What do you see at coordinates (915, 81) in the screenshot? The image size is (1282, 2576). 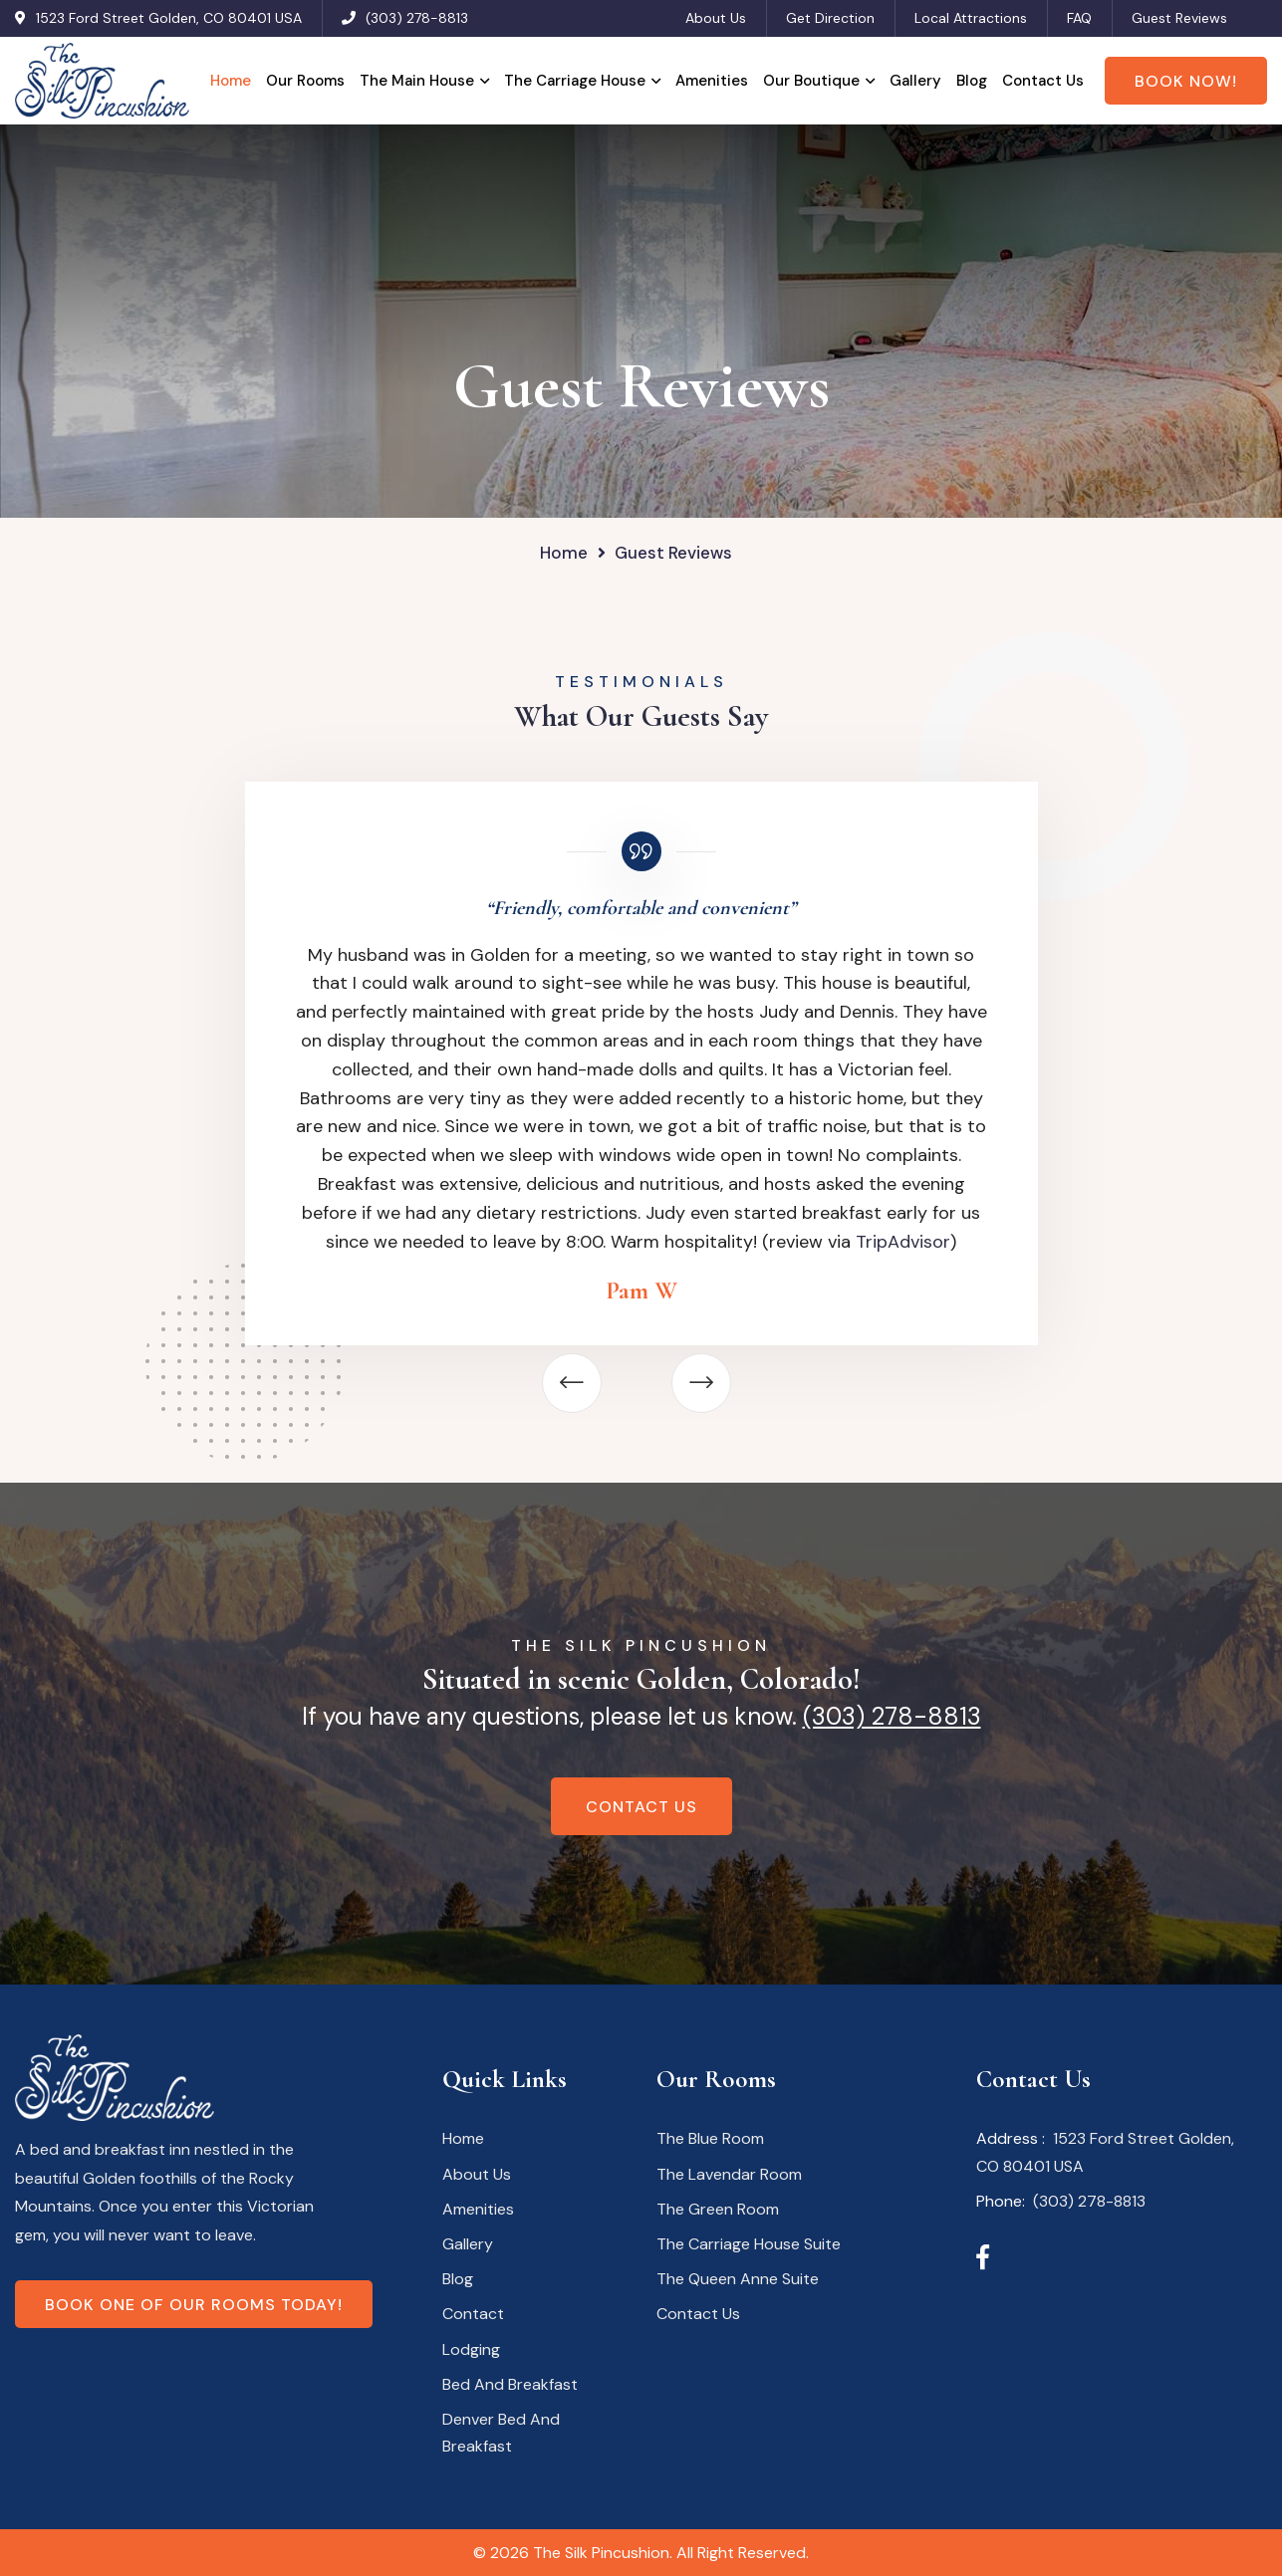 I see `Gallery` at bounding box center [915, 81].